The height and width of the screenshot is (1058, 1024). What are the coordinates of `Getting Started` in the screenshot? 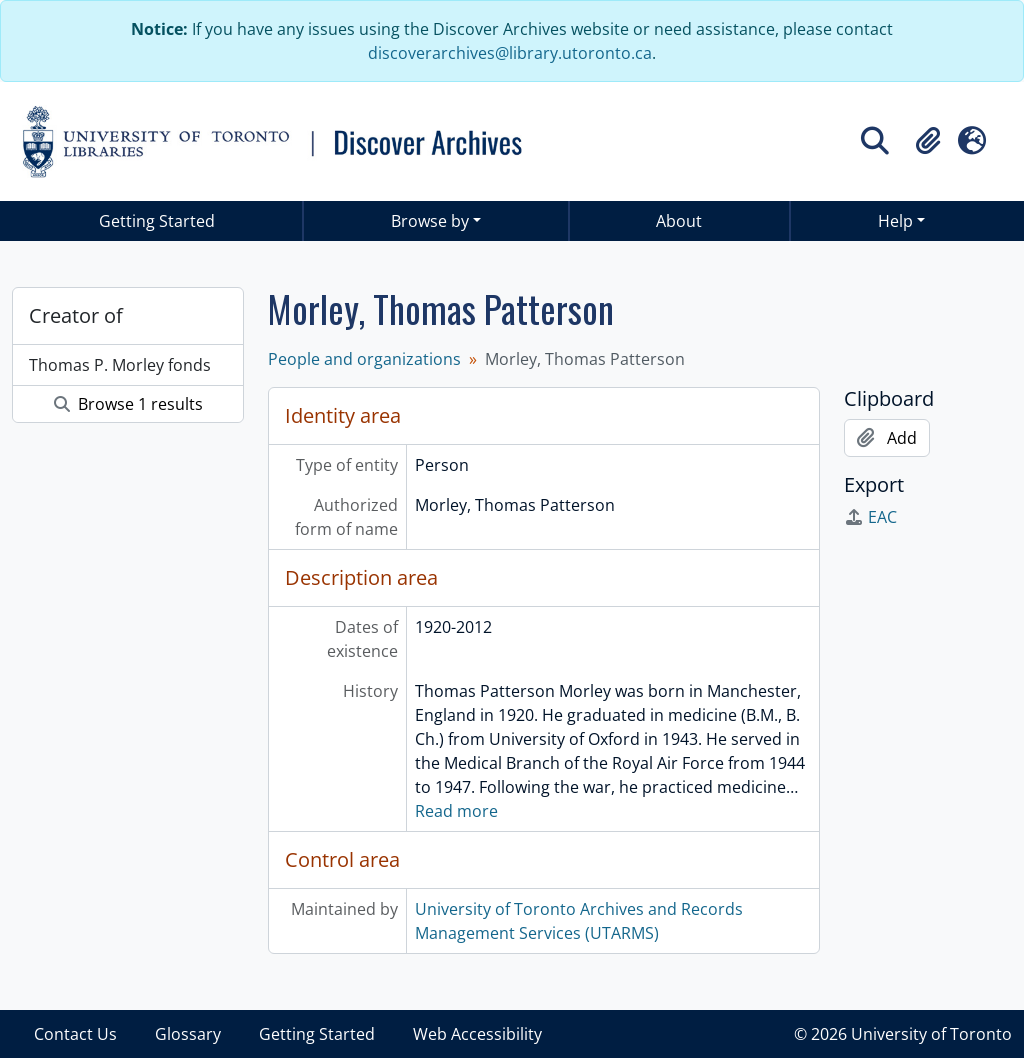 It's located at (157, 221).